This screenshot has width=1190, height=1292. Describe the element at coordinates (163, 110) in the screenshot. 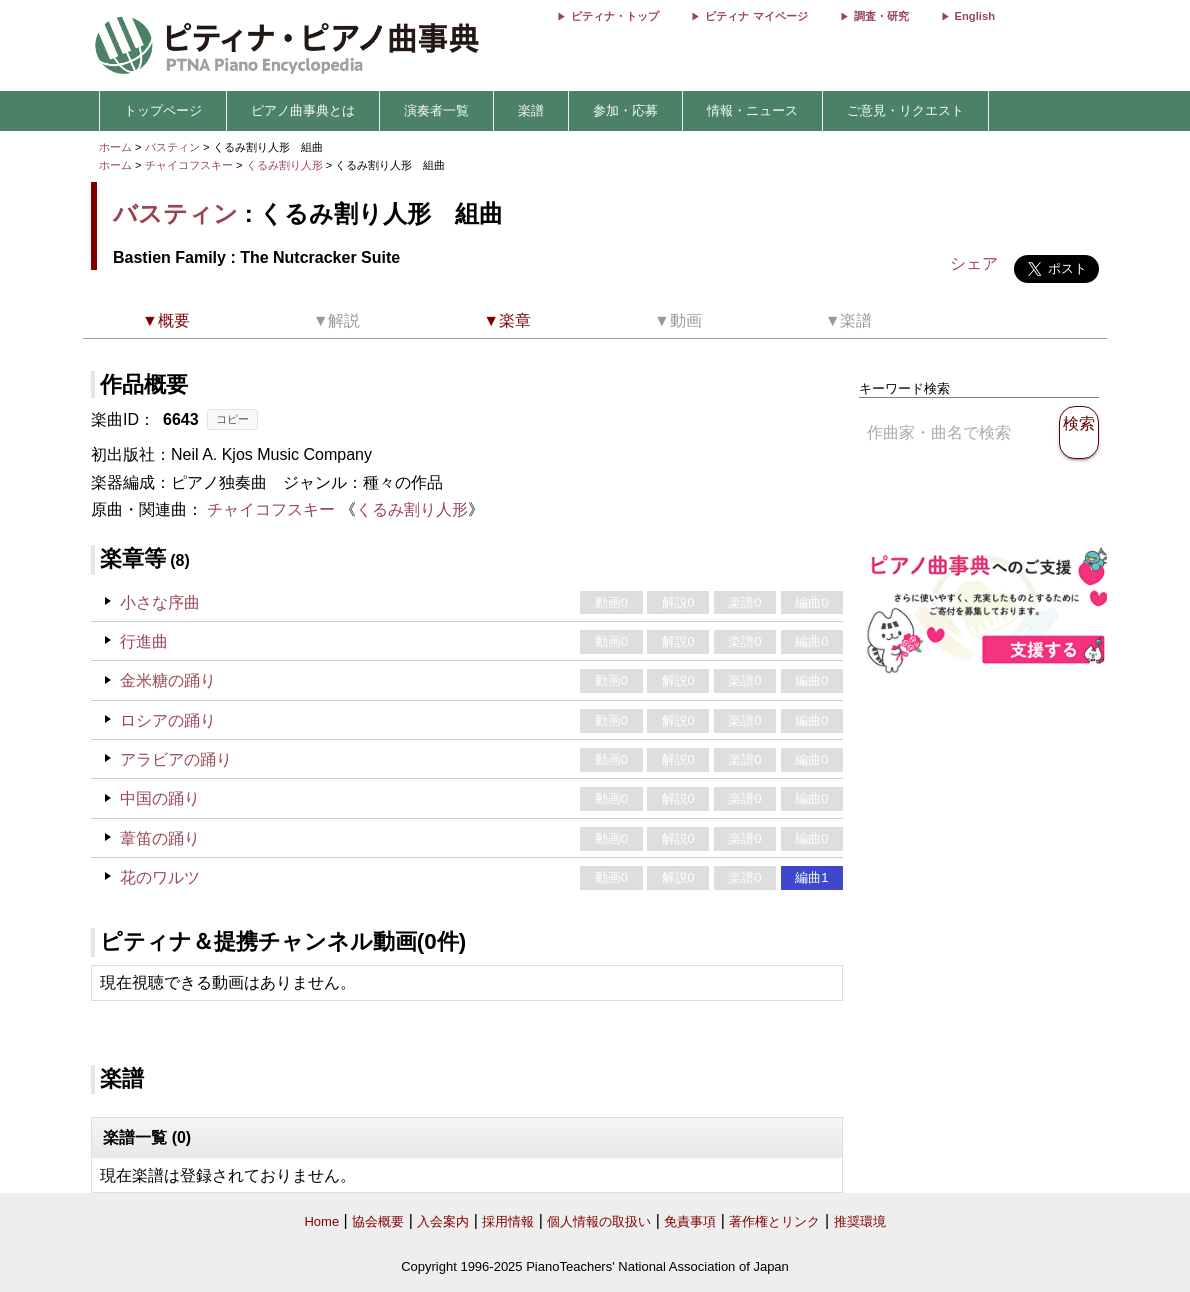

I see `トップページ` at that location.